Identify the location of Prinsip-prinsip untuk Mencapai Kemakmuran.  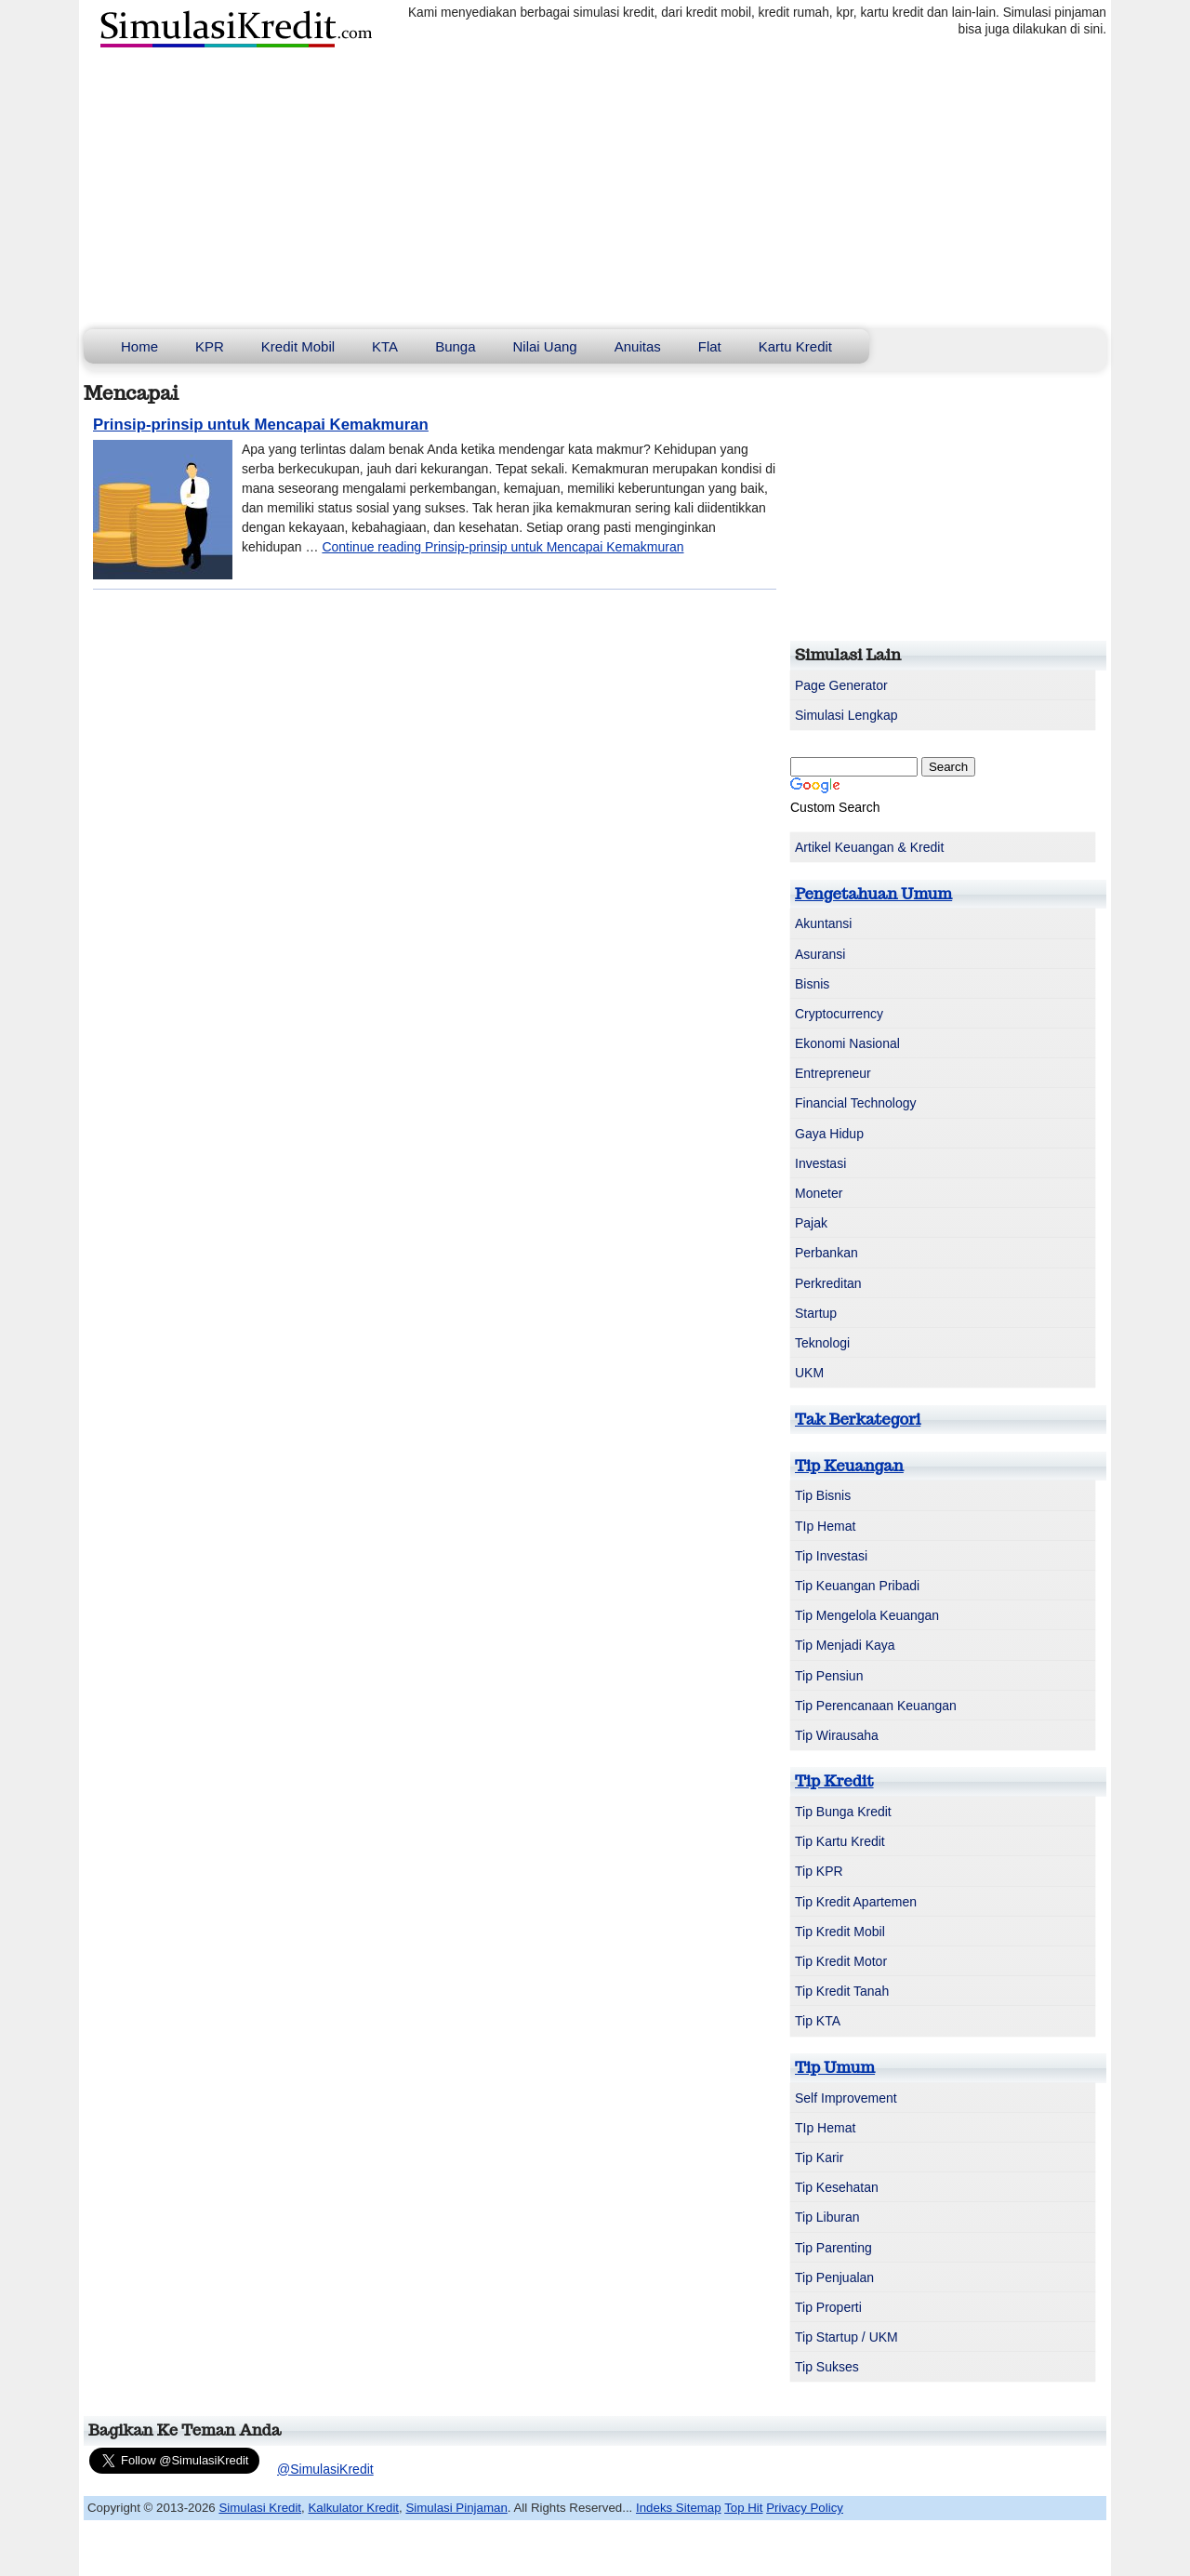
(261, 424).